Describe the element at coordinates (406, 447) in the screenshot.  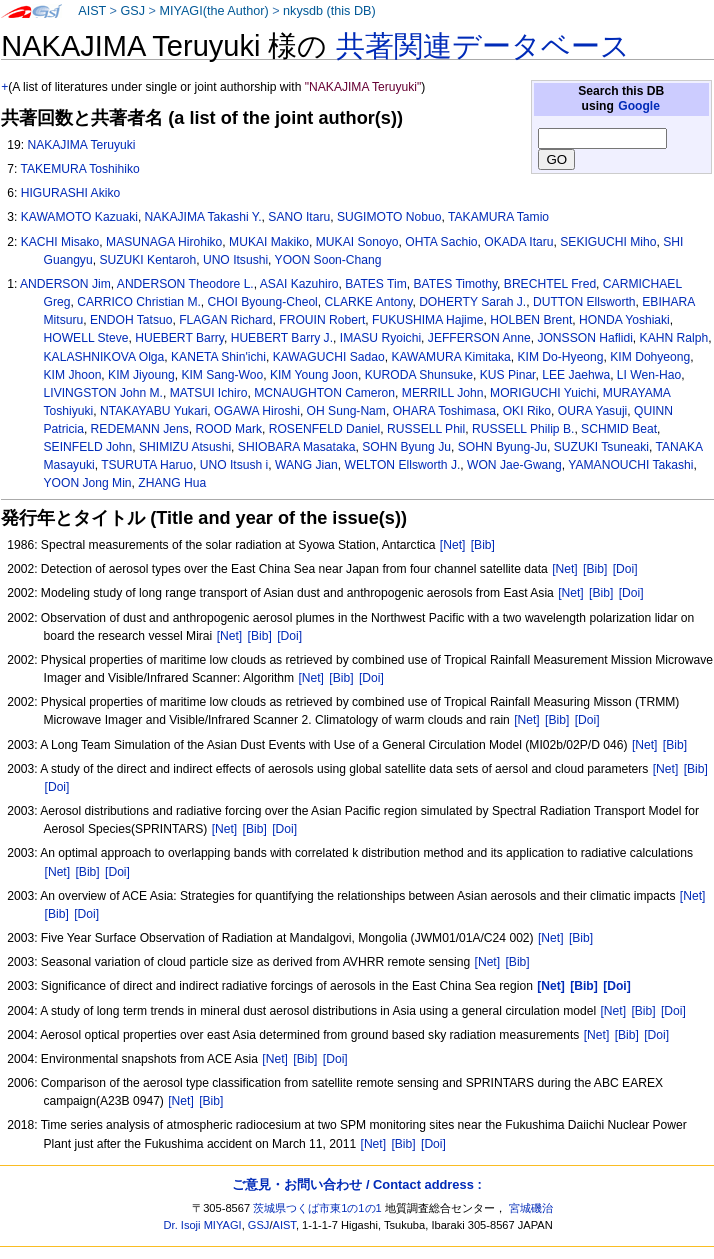
I see `SOHN Byung Ju` at that location.